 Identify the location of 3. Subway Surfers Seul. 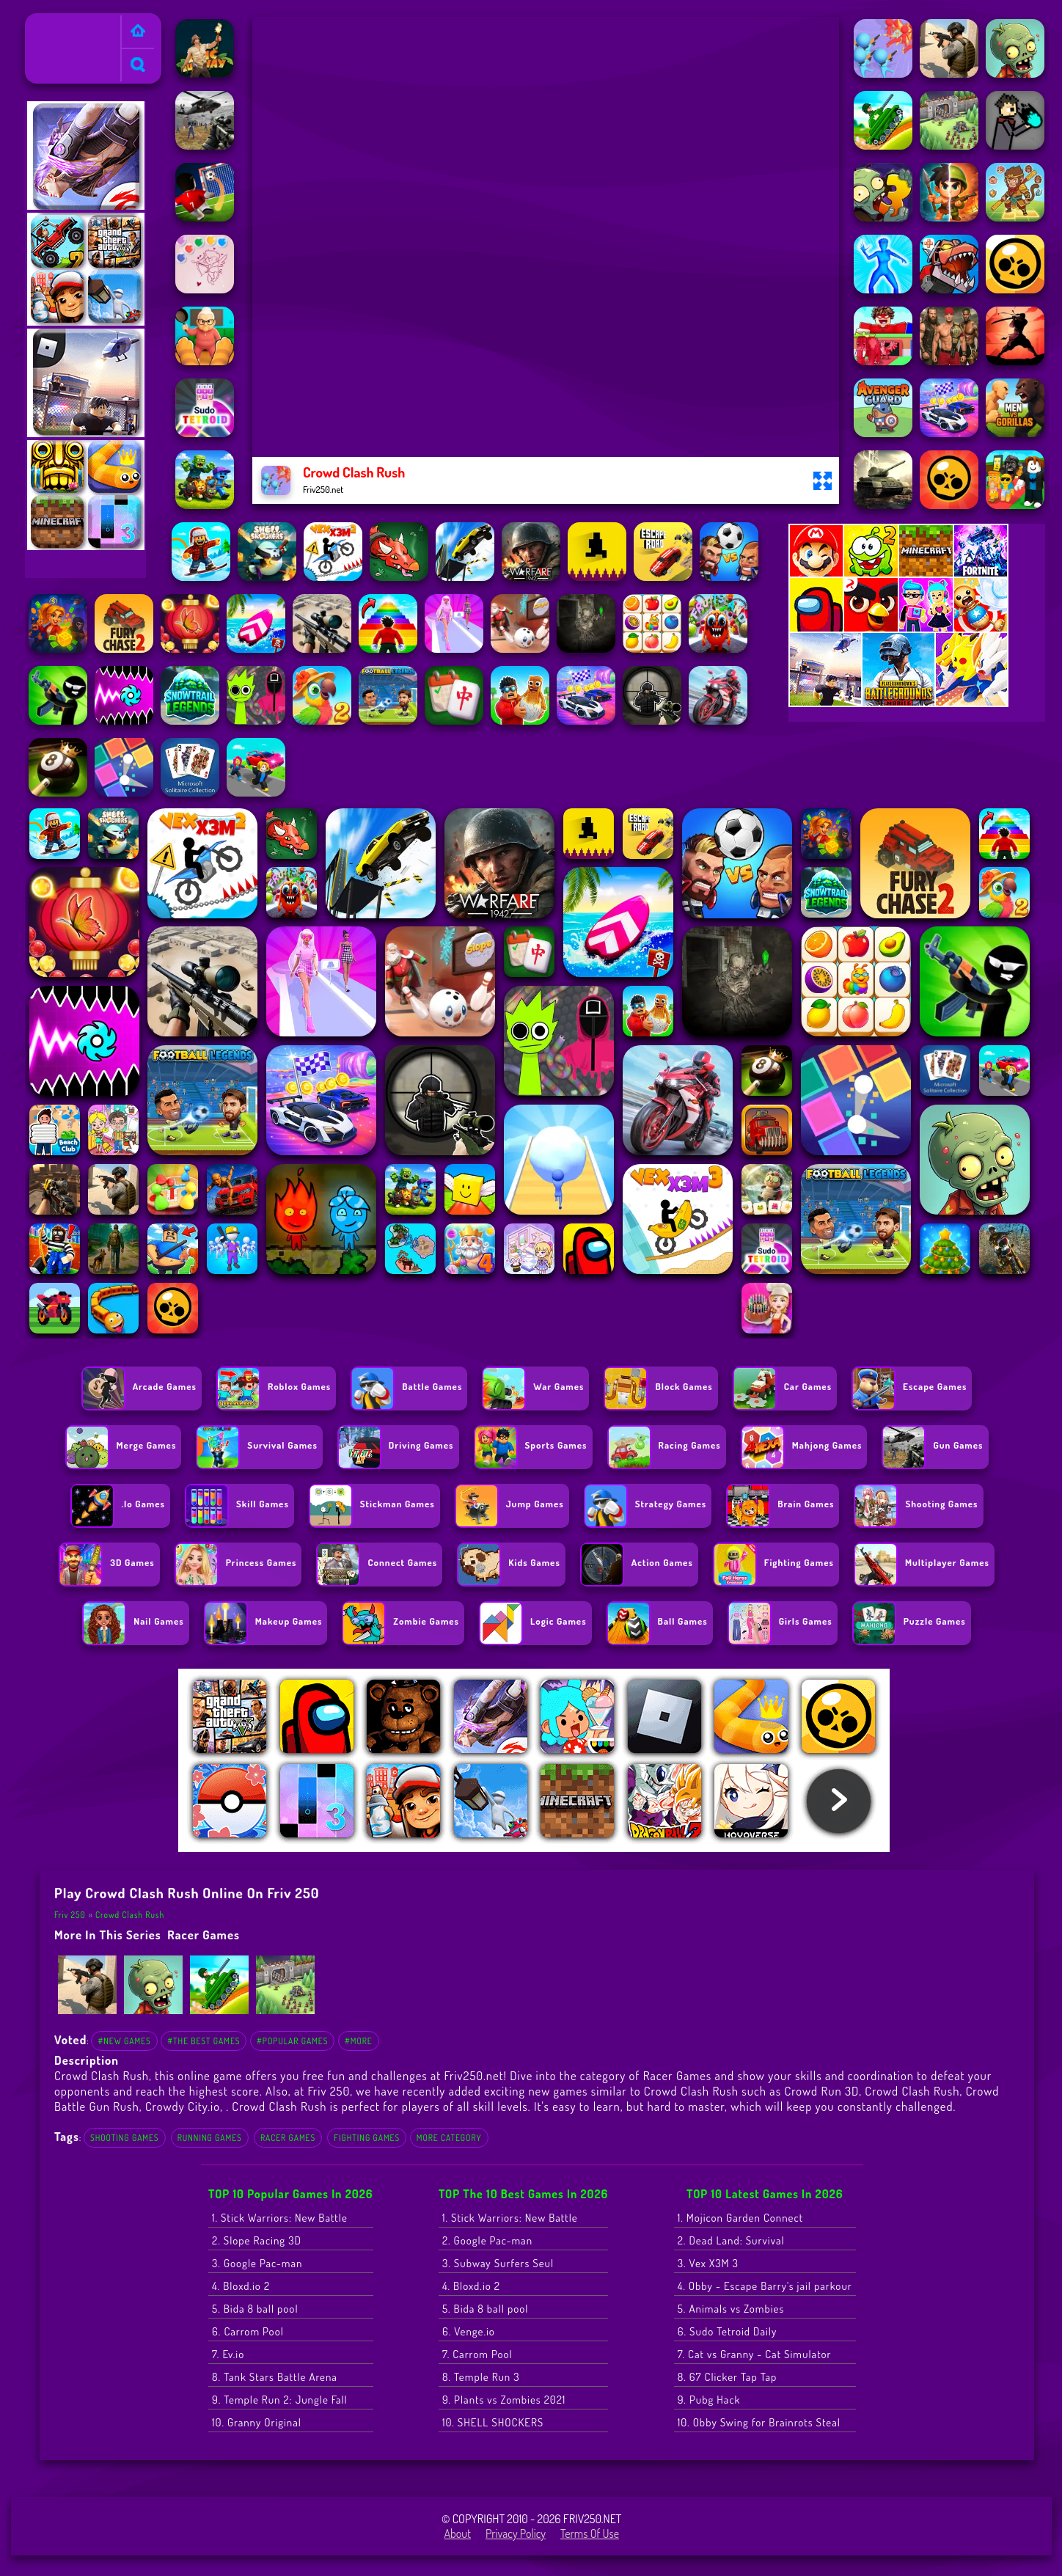
(498, 2263).